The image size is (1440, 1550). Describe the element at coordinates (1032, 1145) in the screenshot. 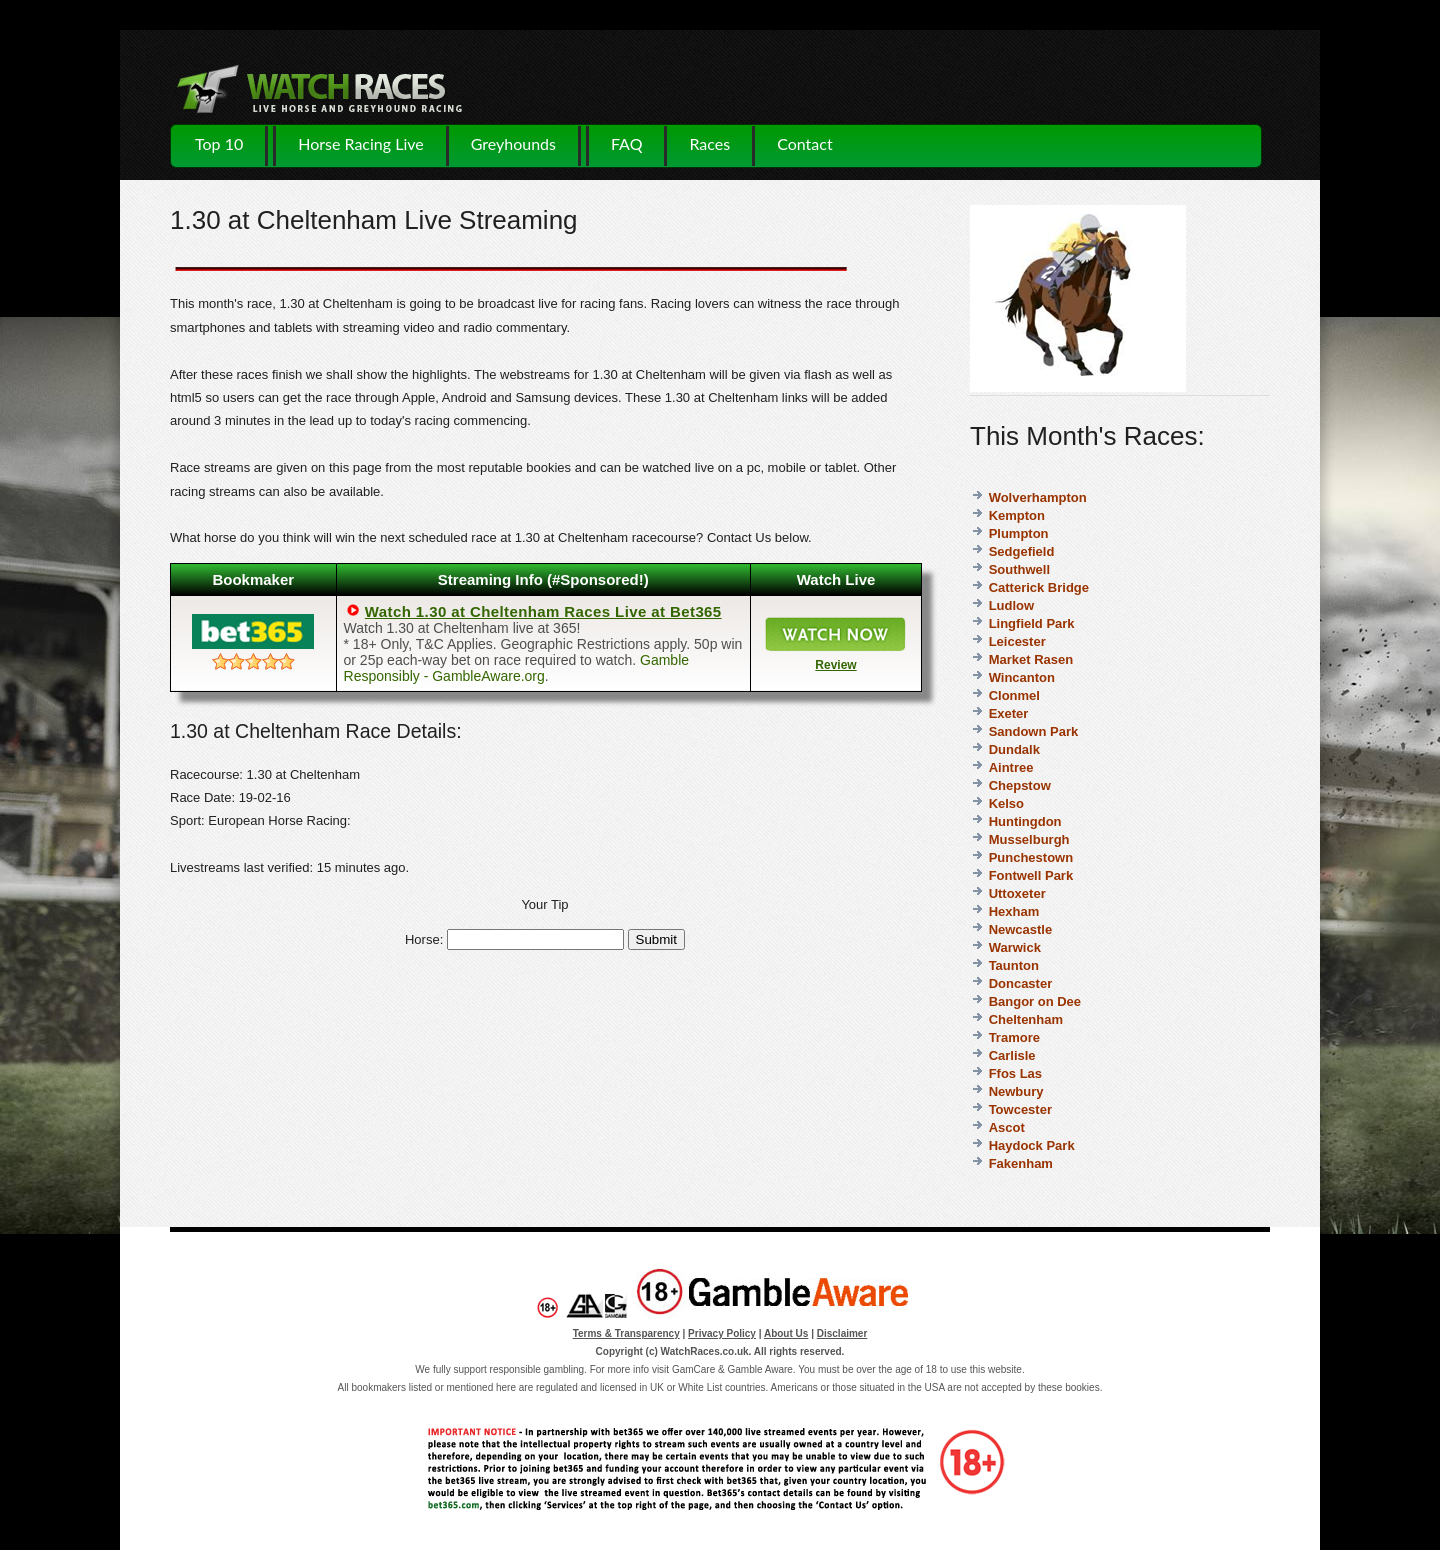

I see `Haydock Park` at that location.